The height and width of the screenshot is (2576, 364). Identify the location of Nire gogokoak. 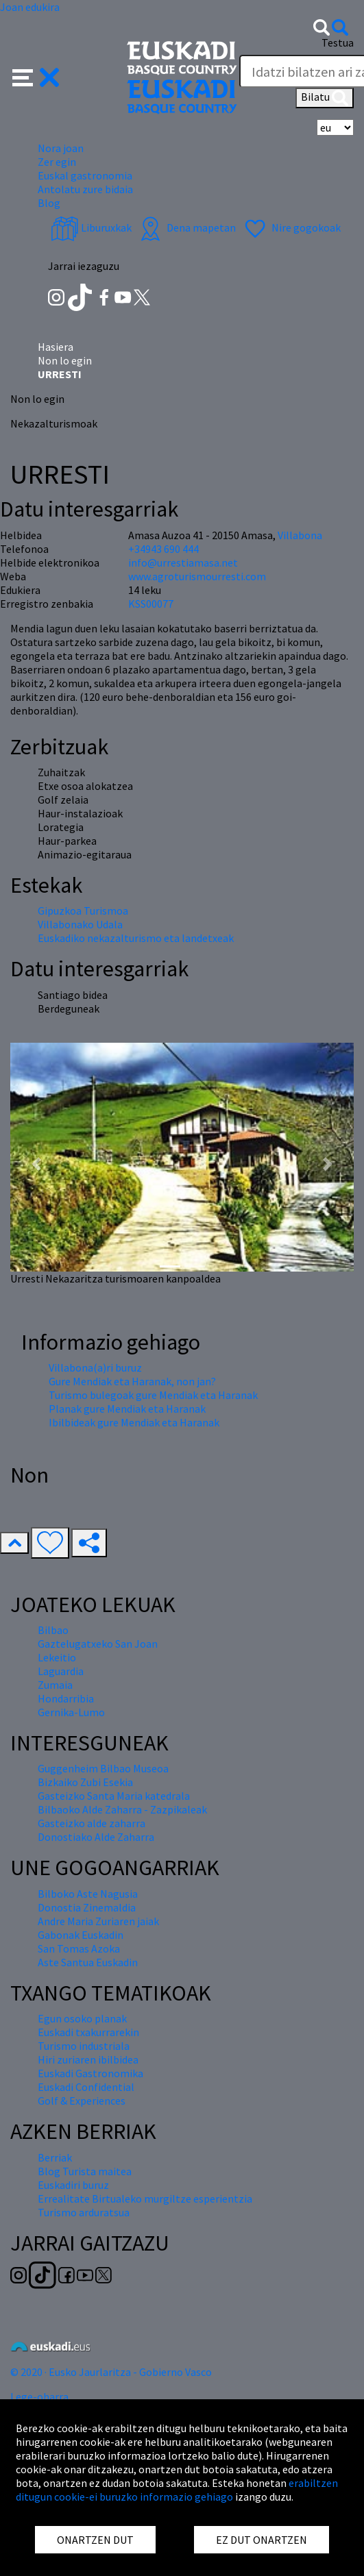
(291, 227).